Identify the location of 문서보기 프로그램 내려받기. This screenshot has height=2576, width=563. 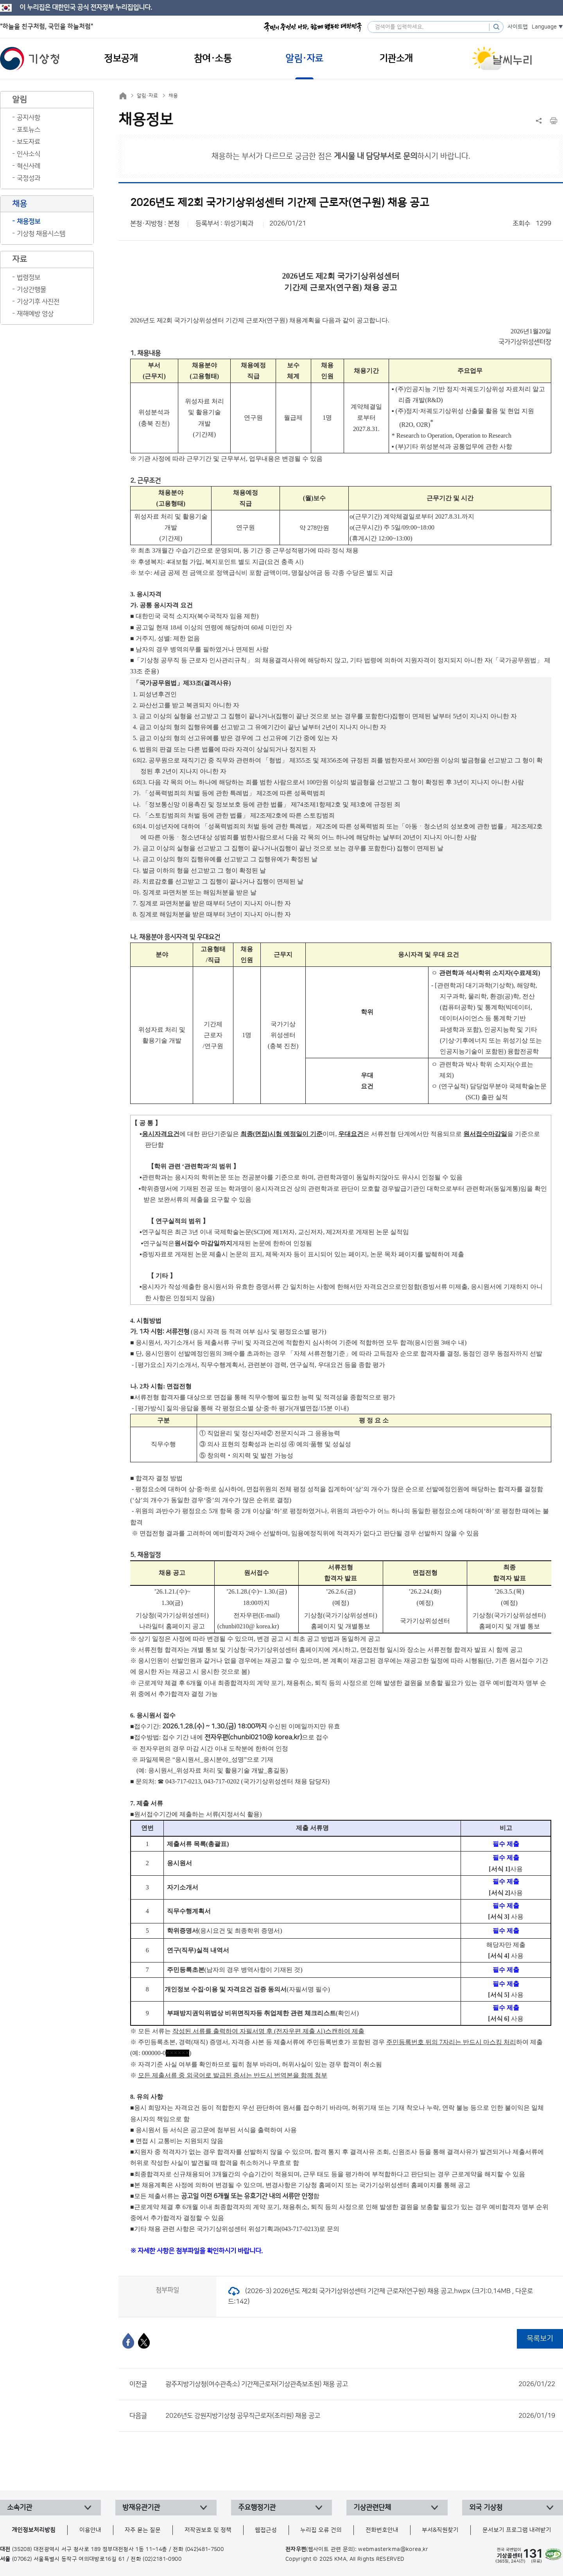
(516, 2530).